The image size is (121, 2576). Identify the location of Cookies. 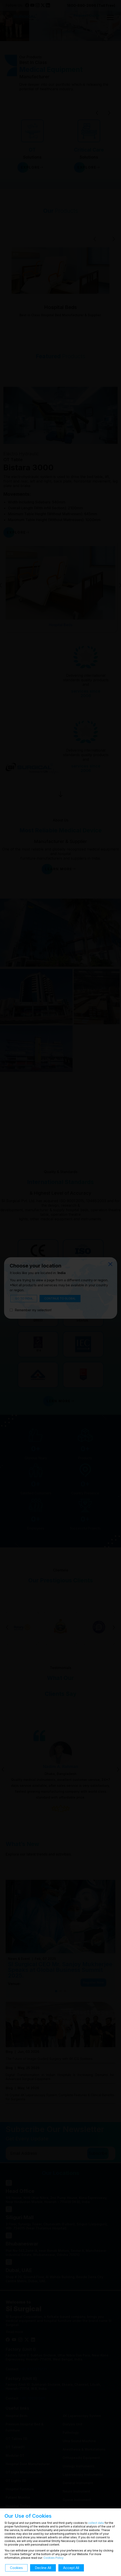
(16, 2568).